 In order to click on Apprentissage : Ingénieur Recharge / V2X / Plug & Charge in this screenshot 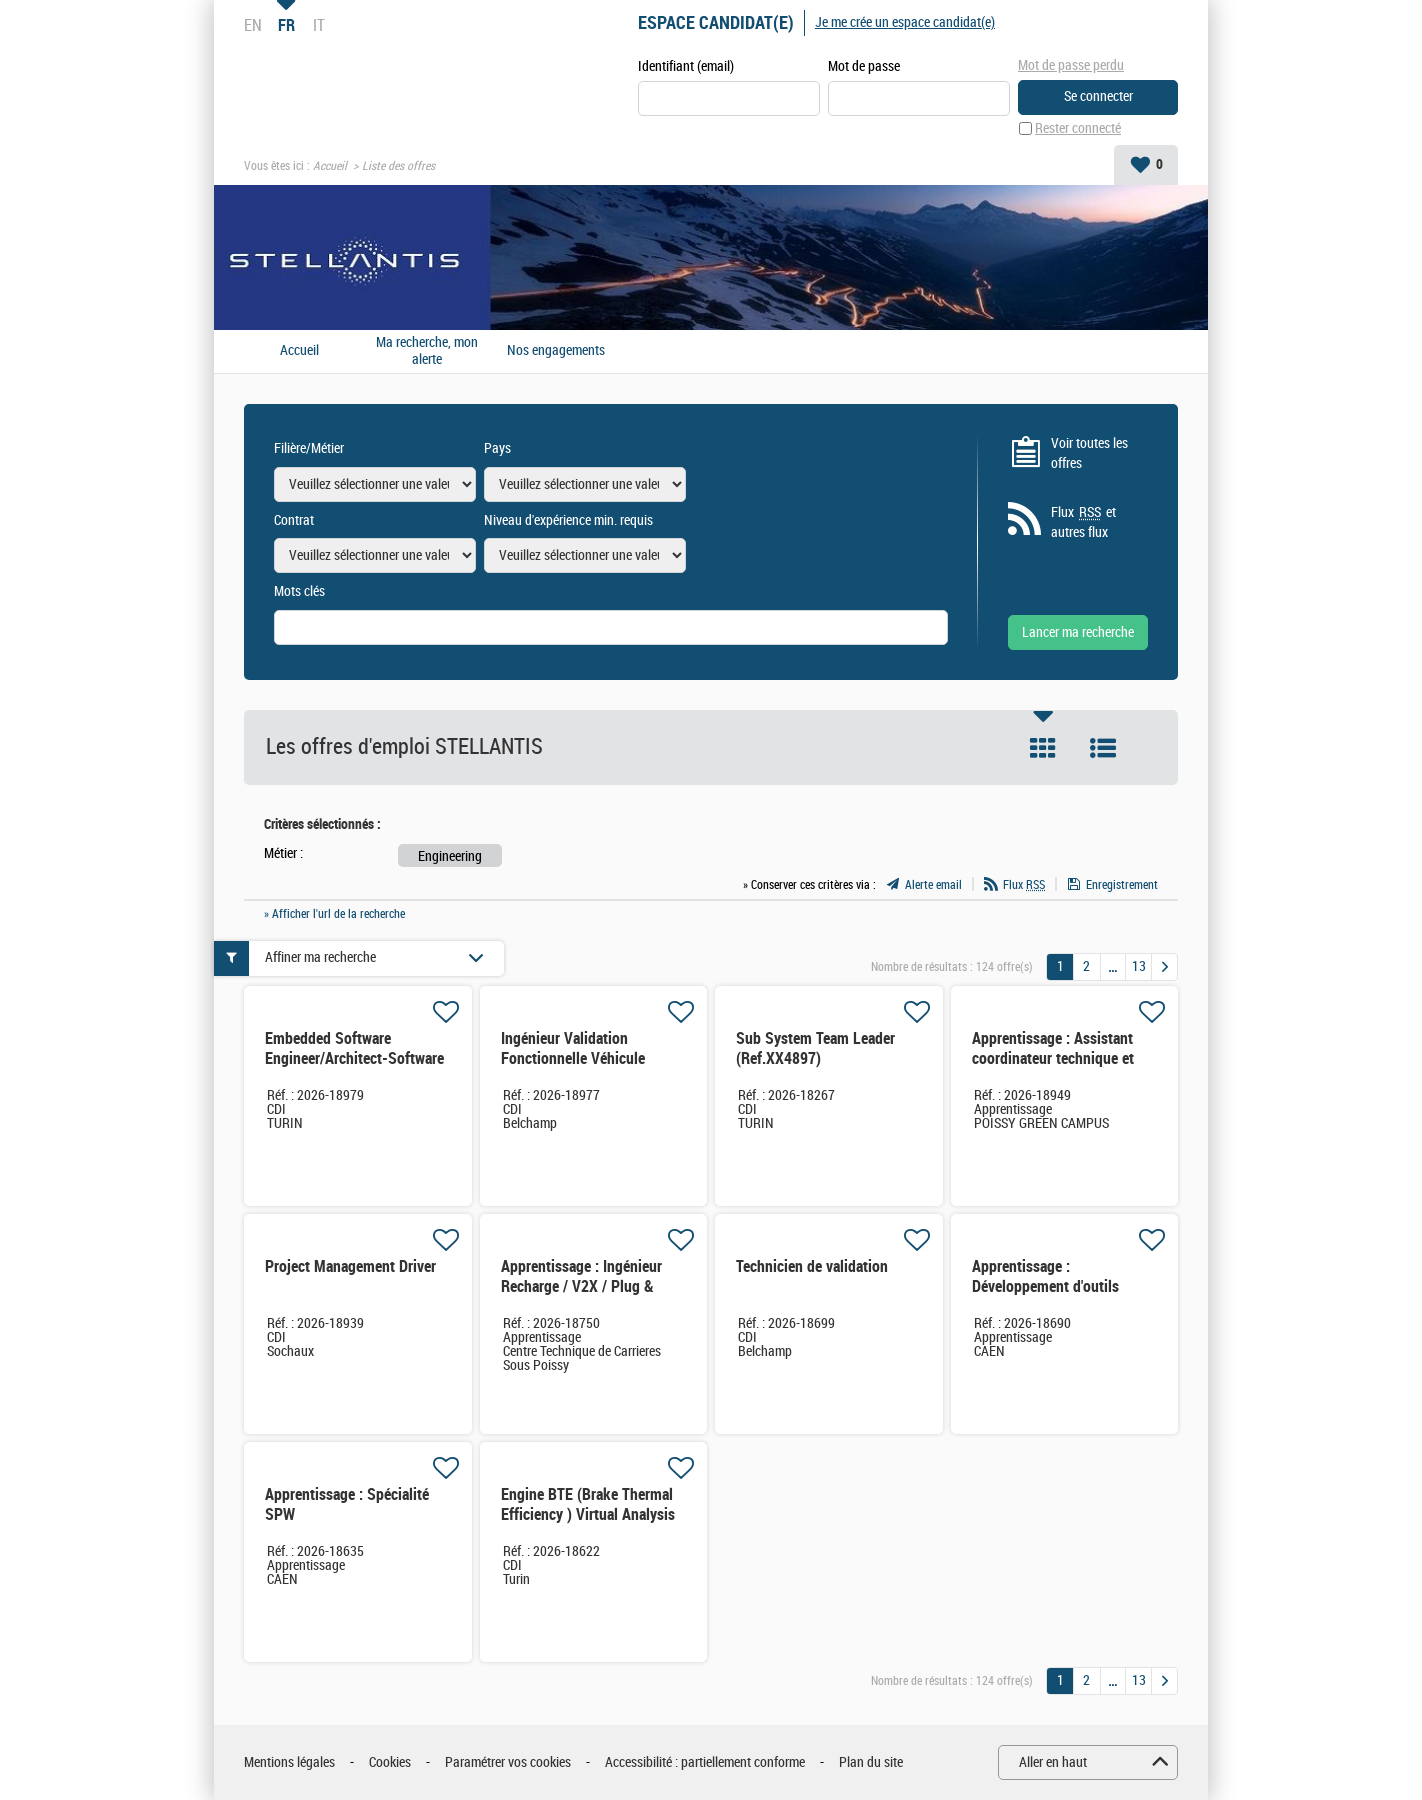, I will do `click(581, 1286)`.